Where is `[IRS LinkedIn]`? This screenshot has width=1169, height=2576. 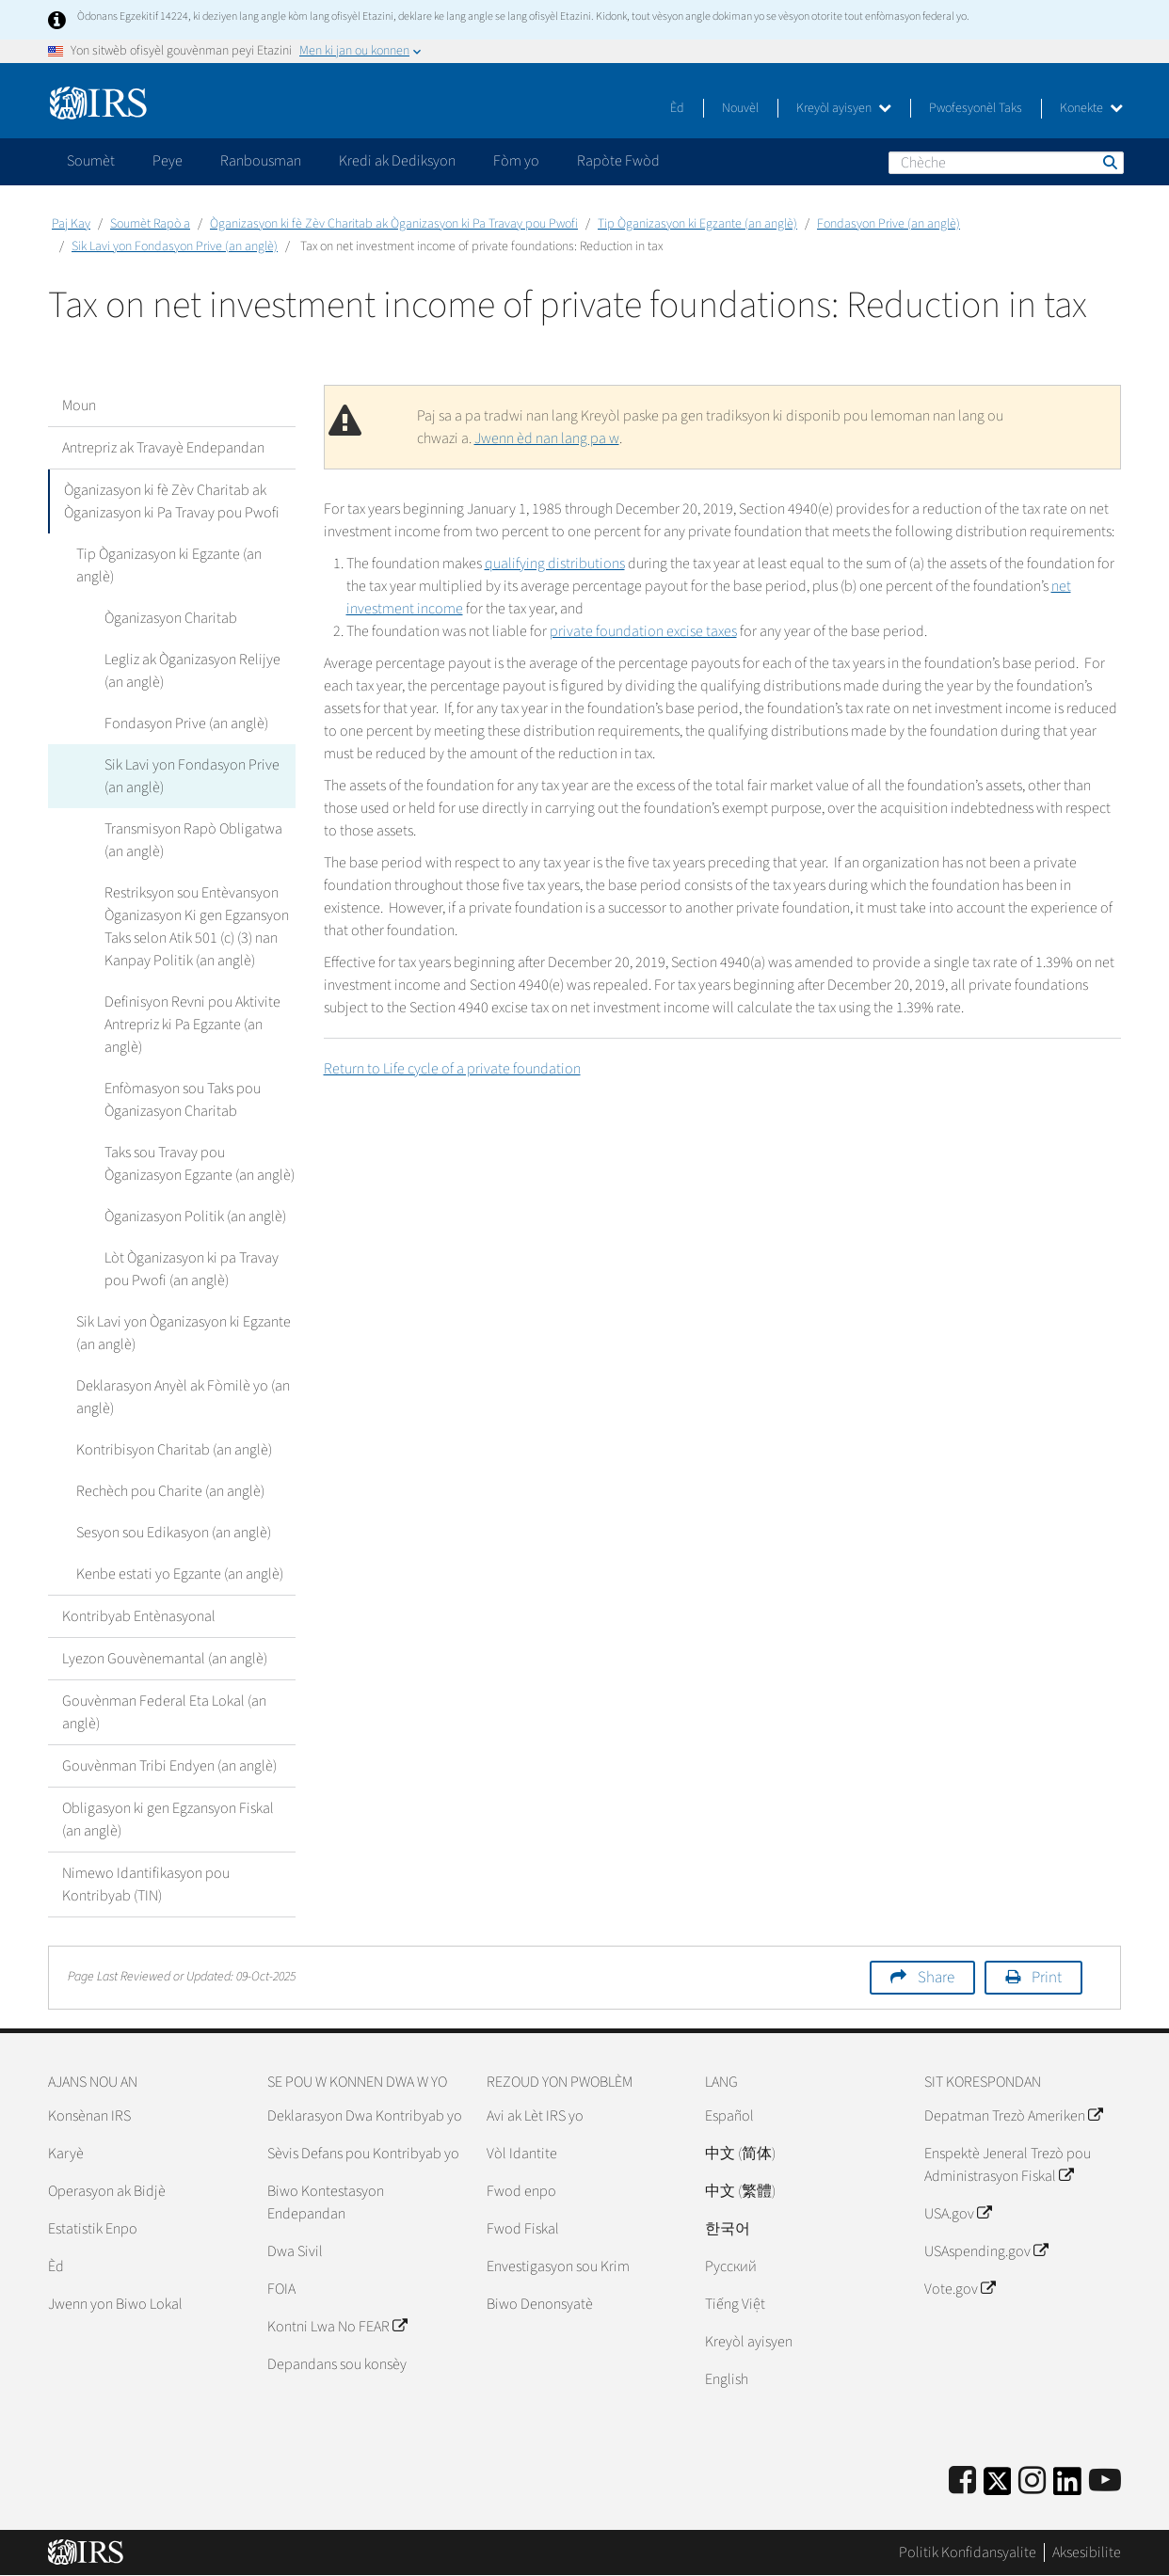 [IRS LinkedIn] is located at coordinates (1067, 2487).